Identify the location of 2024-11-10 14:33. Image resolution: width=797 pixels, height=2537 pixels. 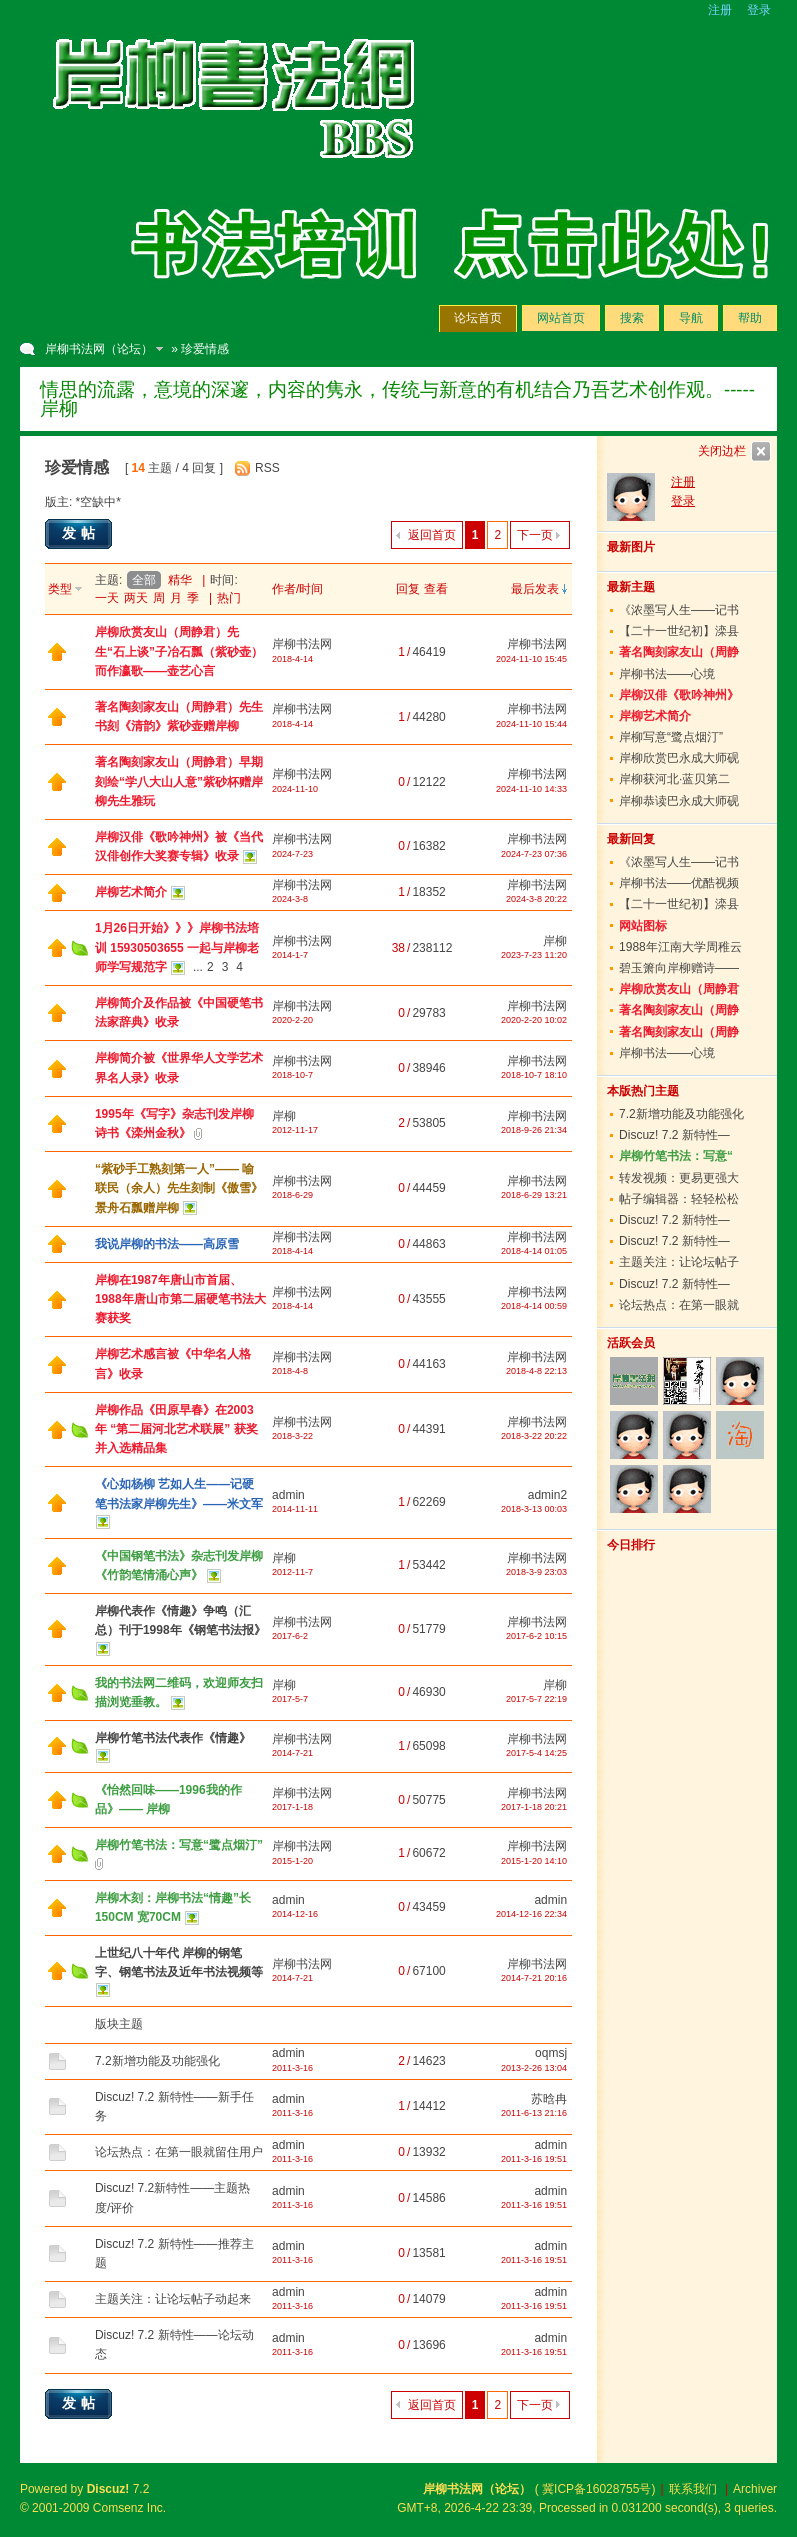
(531, 789).